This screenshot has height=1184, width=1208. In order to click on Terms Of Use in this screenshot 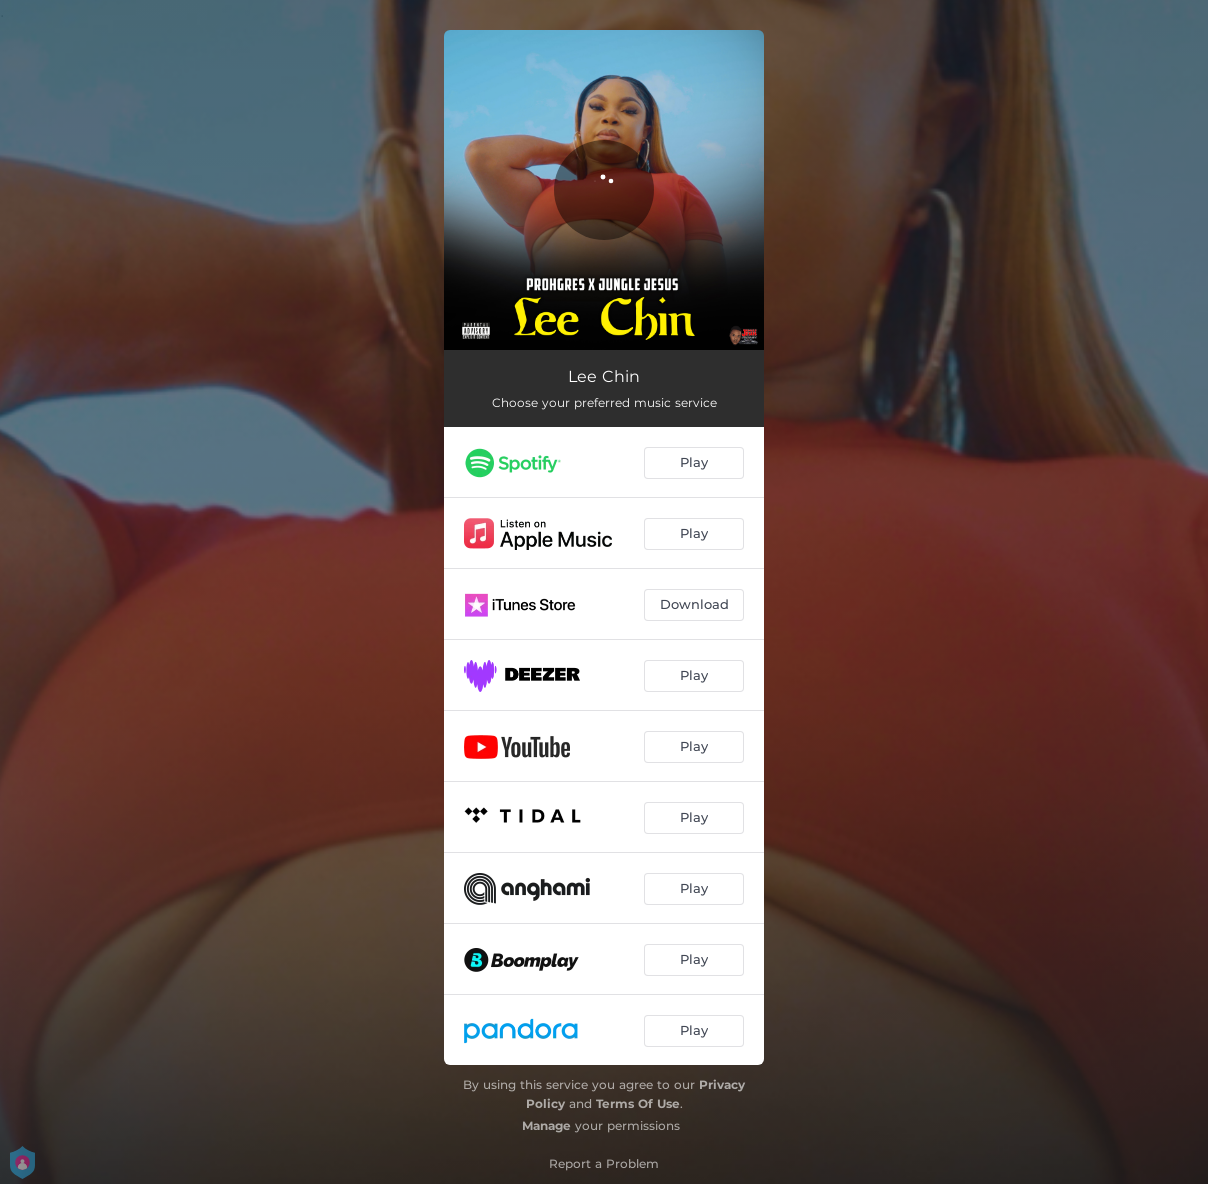, I will do `click(638, 1103)`.